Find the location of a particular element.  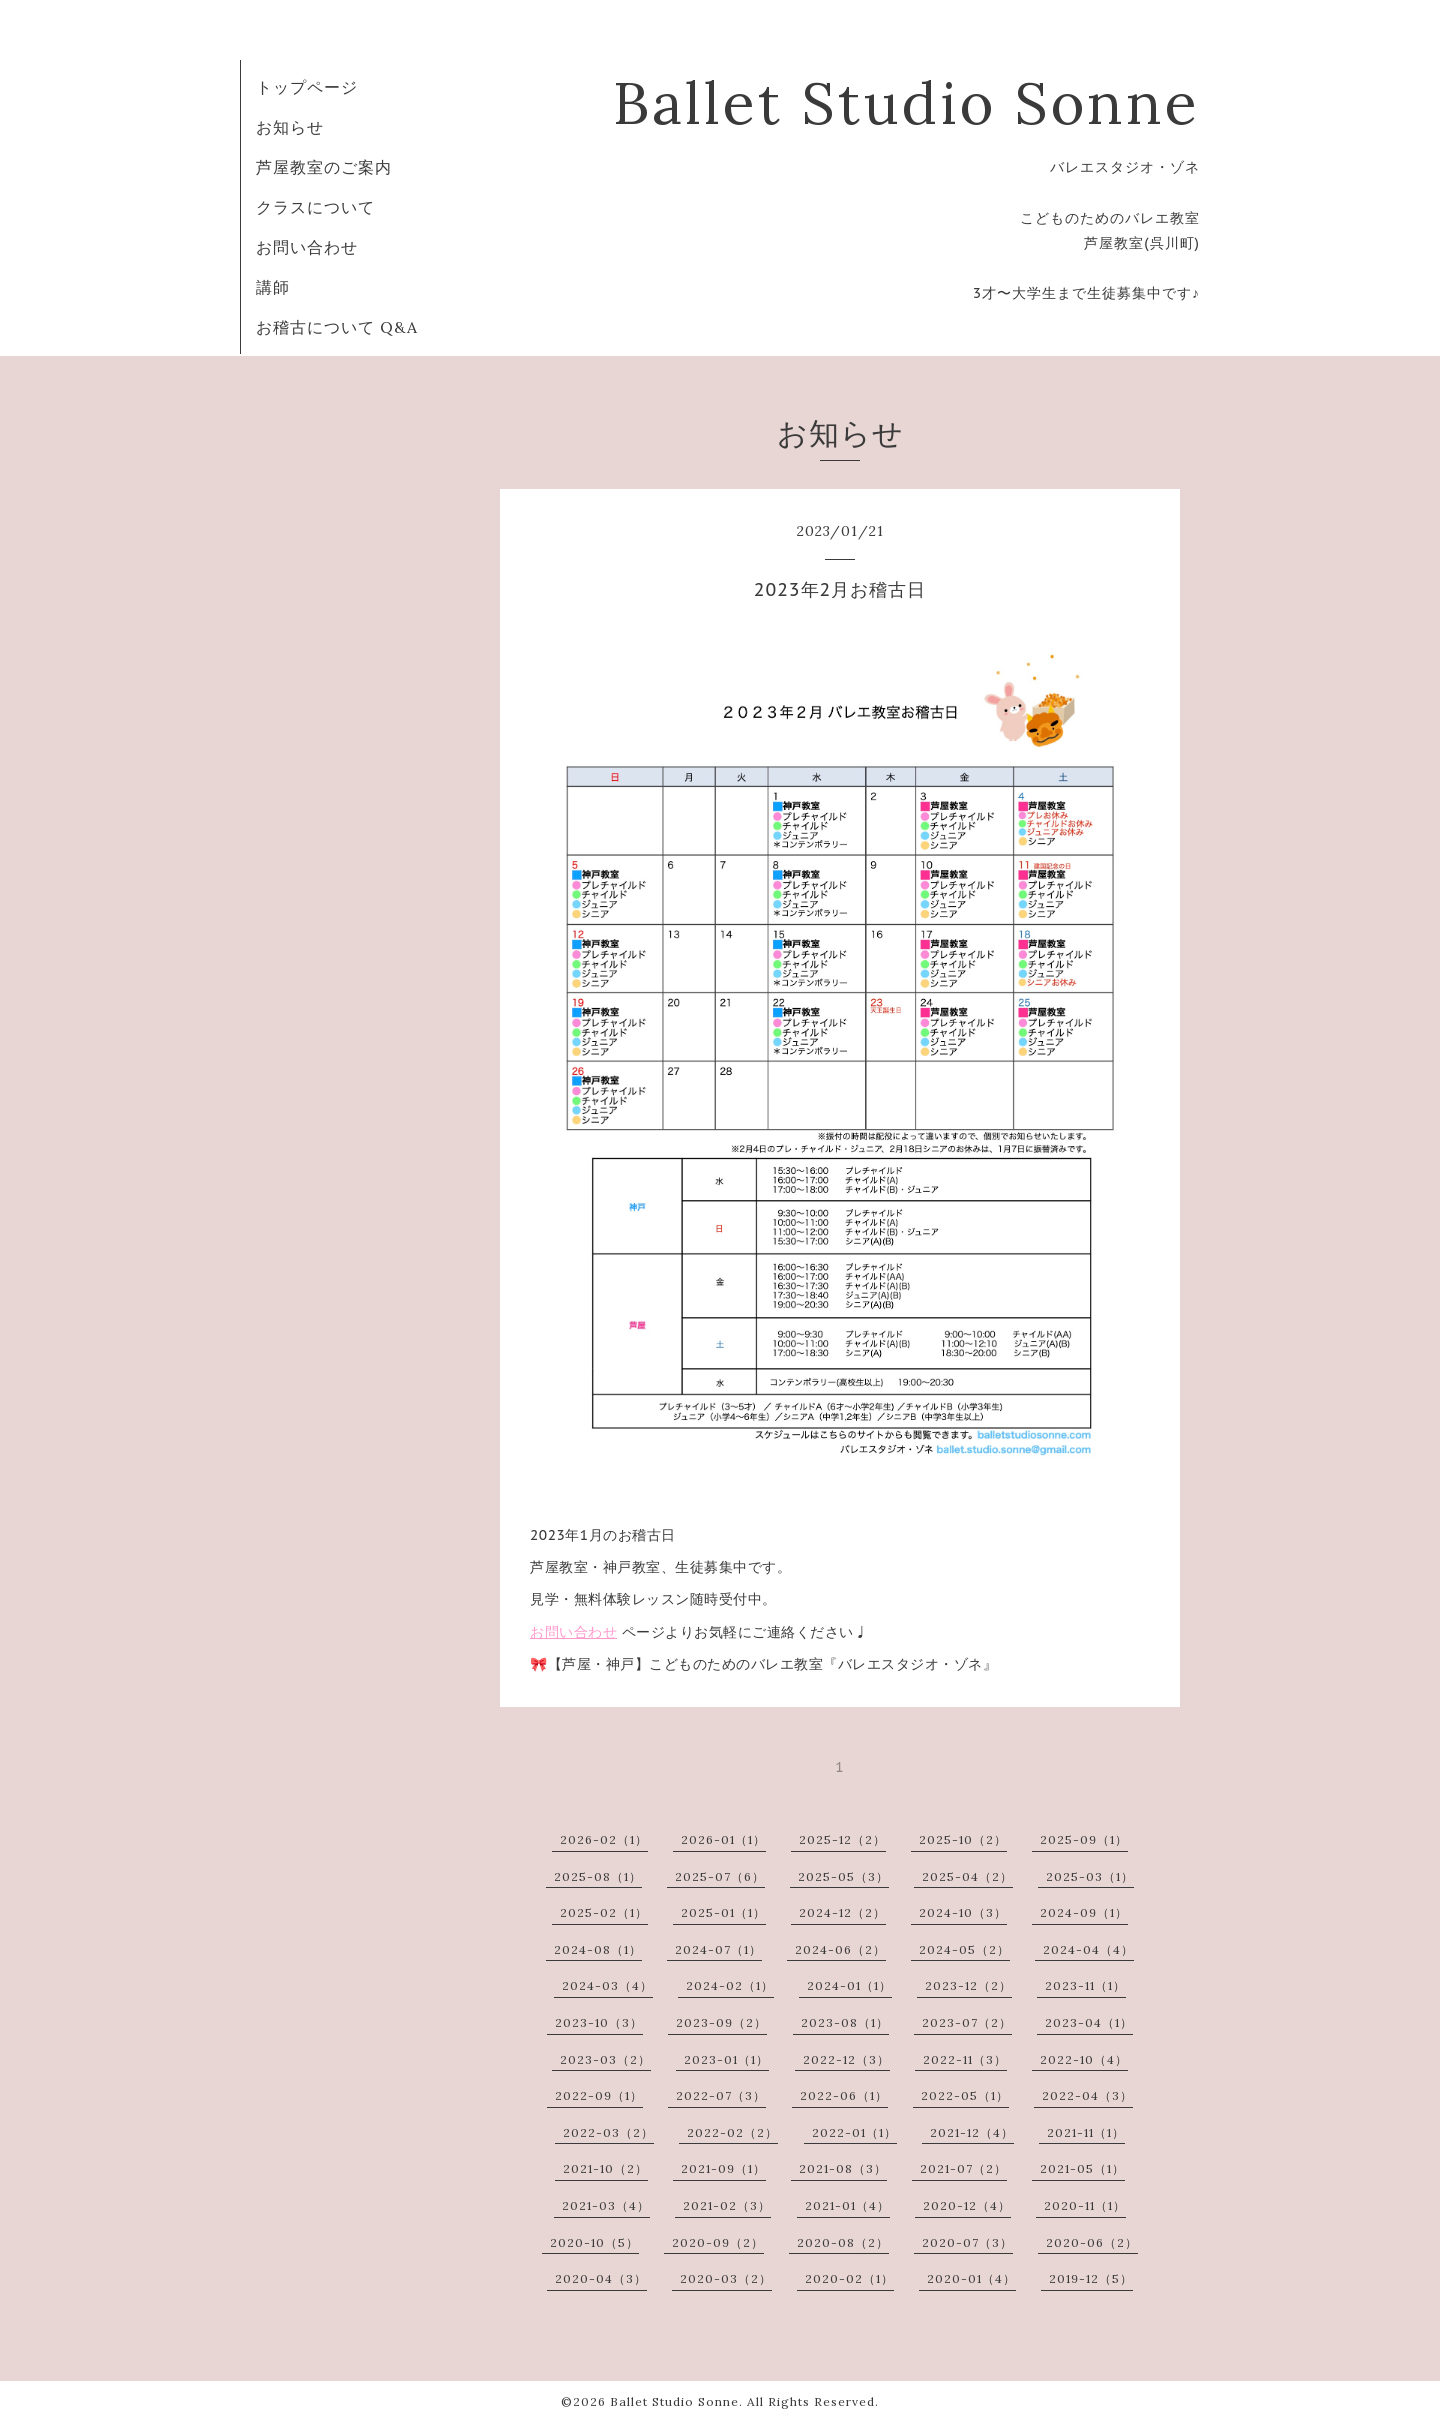

2022-05（1） is located at coordinates (965, 2095).